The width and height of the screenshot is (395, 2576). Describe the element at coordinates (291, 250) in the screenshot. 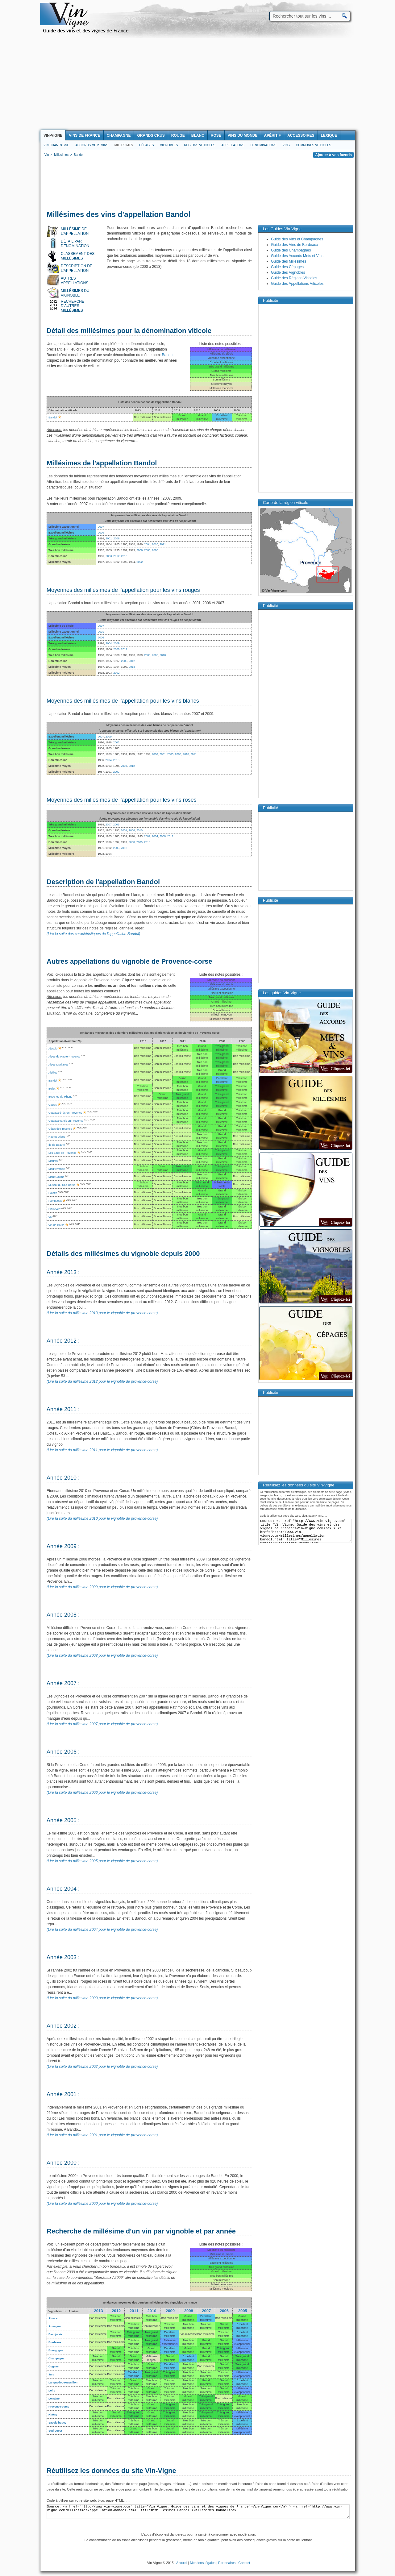

I see `Guide des Champagnes` at that location.